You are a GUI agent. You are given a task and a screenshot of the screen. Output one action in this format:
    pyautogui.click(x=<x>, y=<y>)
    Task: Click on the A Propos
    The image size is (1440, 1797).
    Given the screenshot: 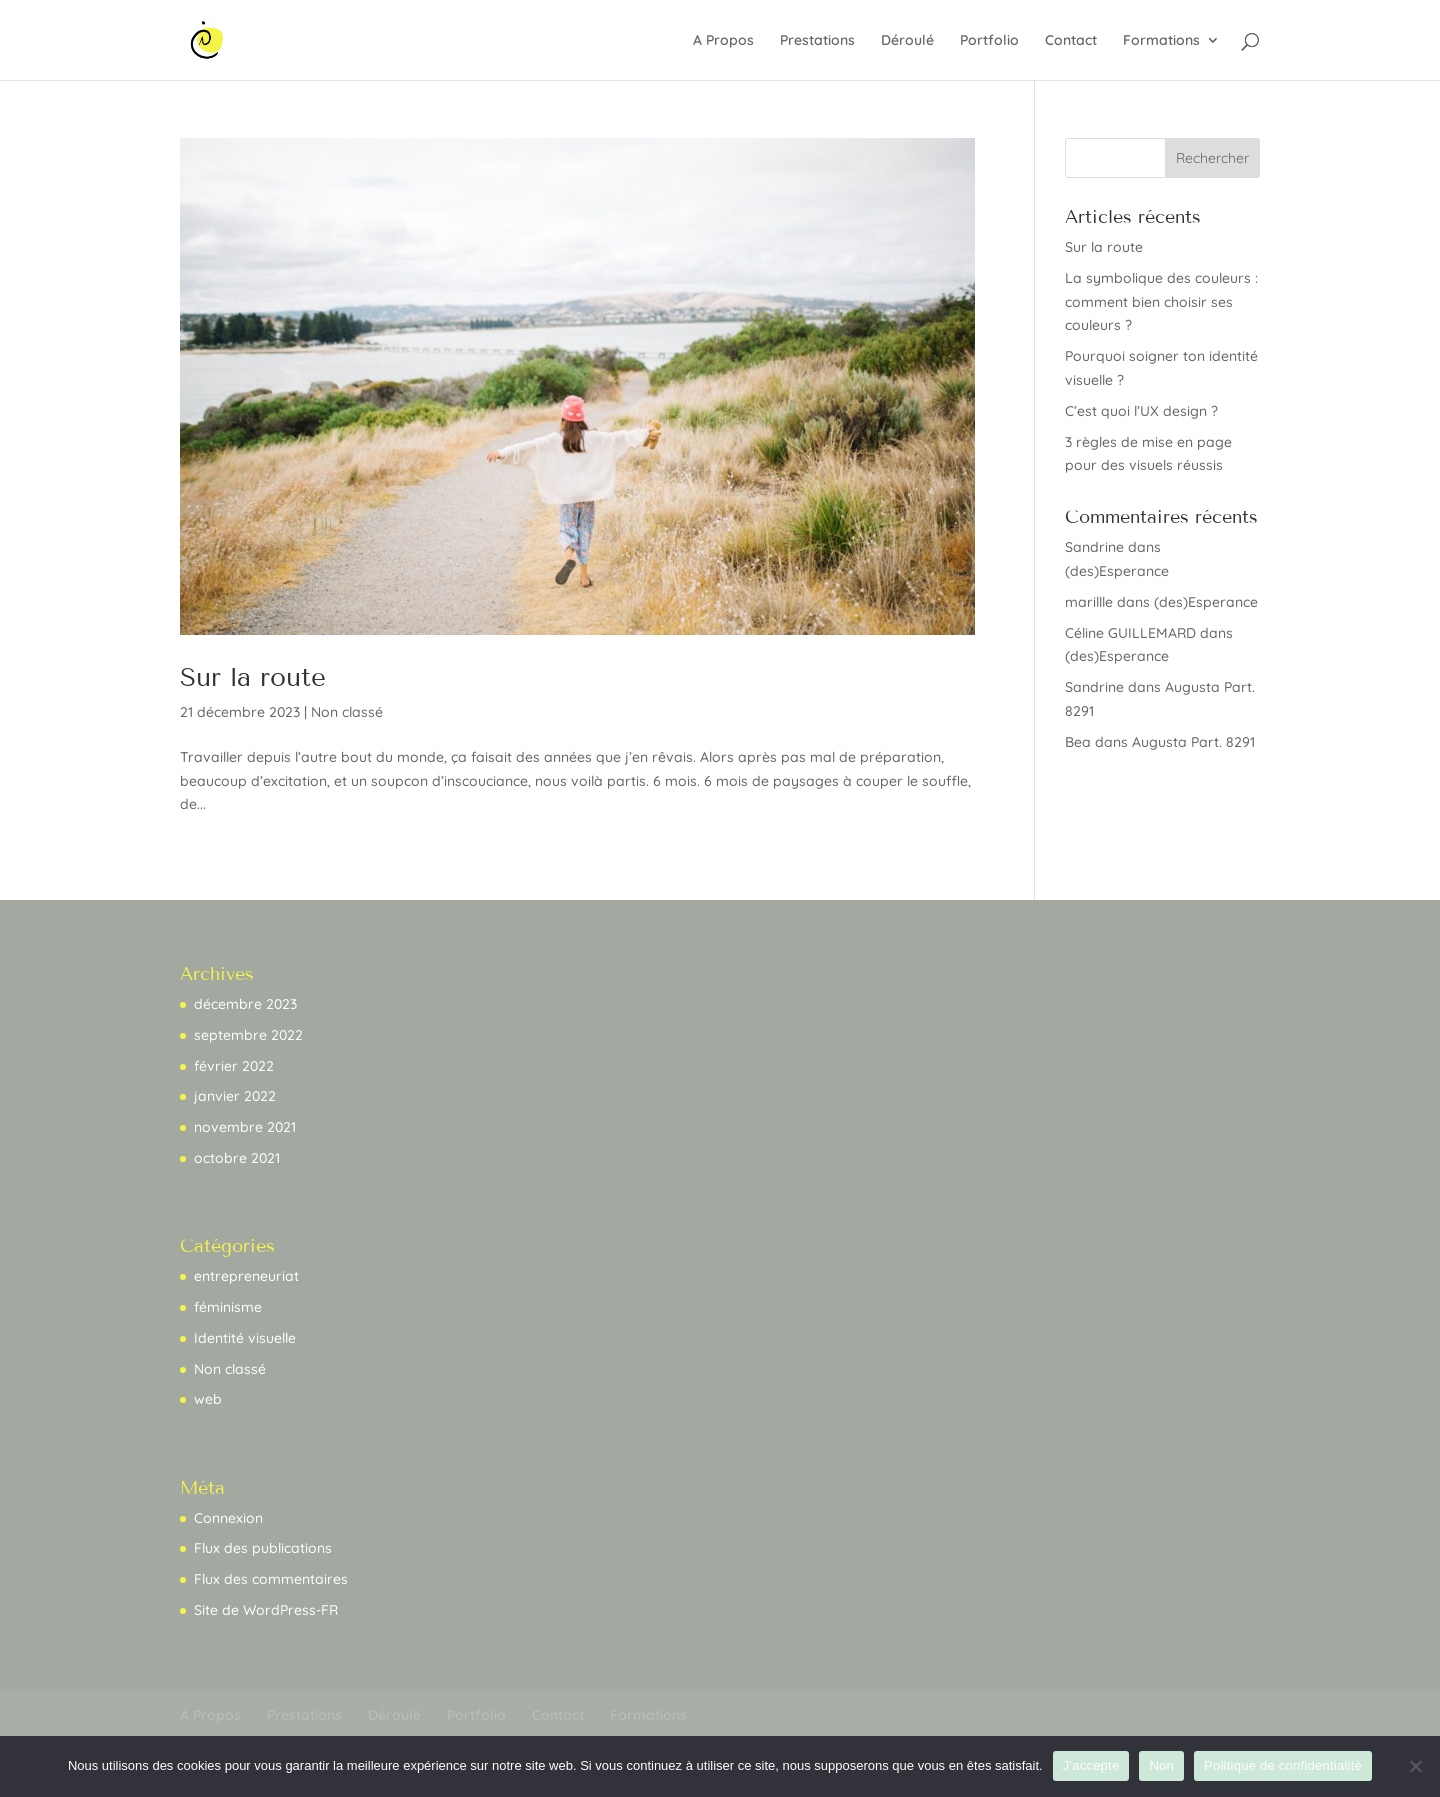 What is the action you would take?
    pyautogui.click(x=723, y=41)
    